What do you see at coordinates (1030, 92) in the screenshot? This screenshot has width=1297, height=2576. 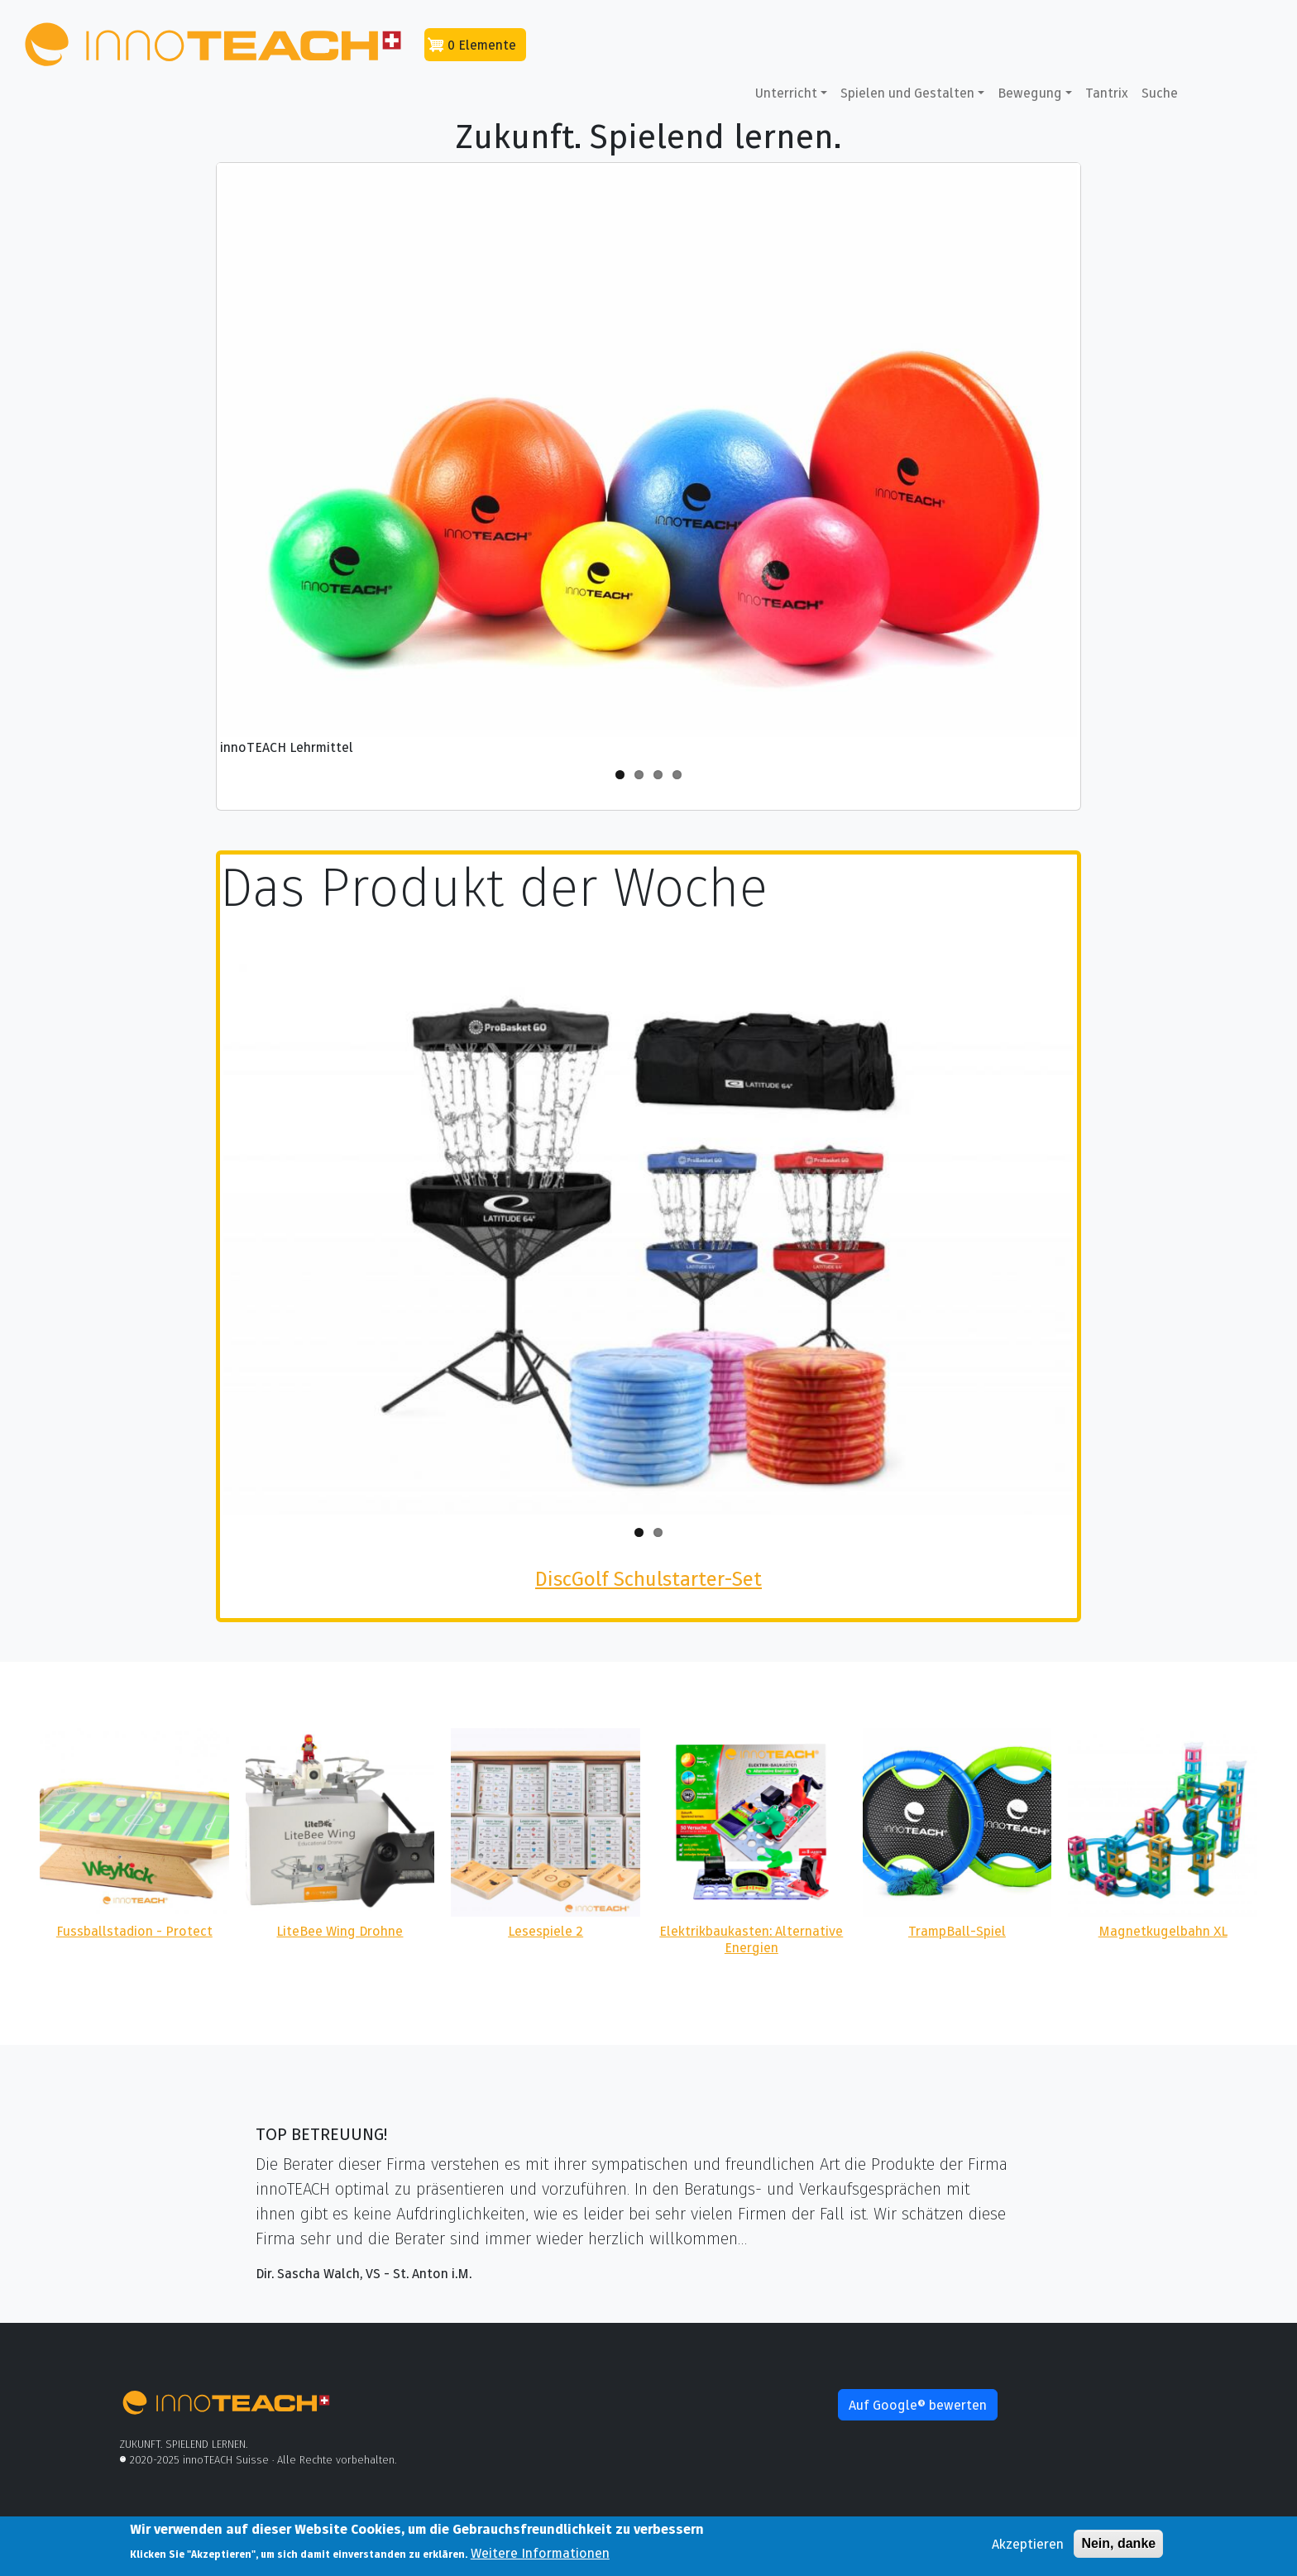 I see `Bewegung [button]` at bounding box center [1030, 92].